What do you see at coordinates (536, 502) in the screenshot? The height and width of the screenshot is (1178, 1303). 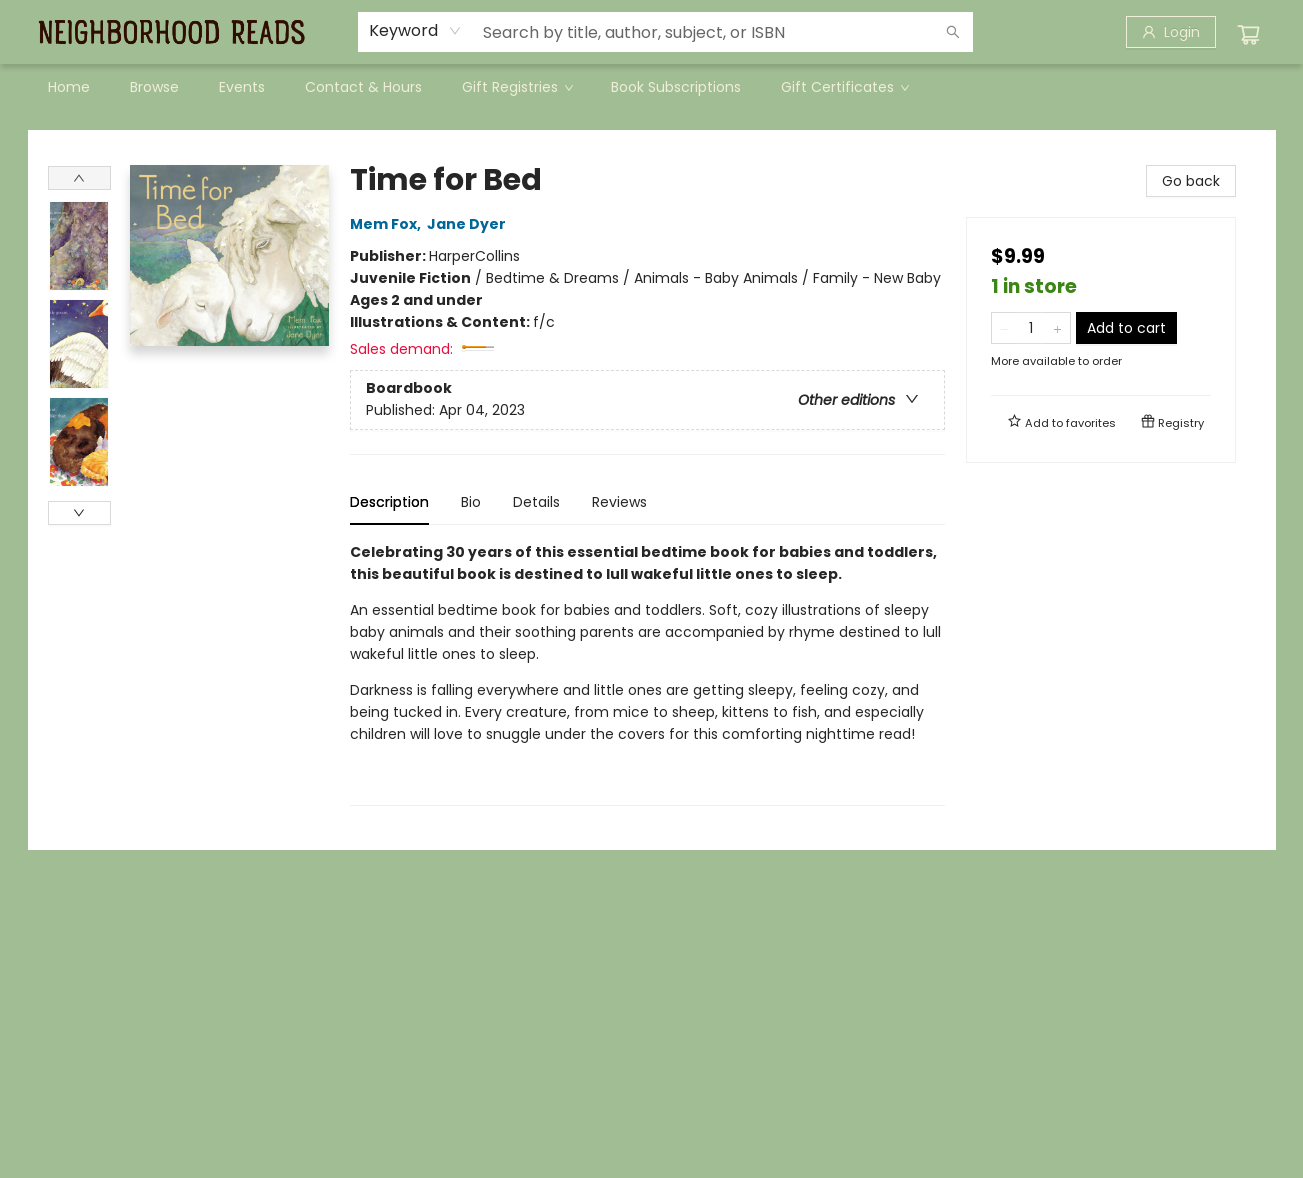 I see `Details [tab]` at bounding box center [536, 502].